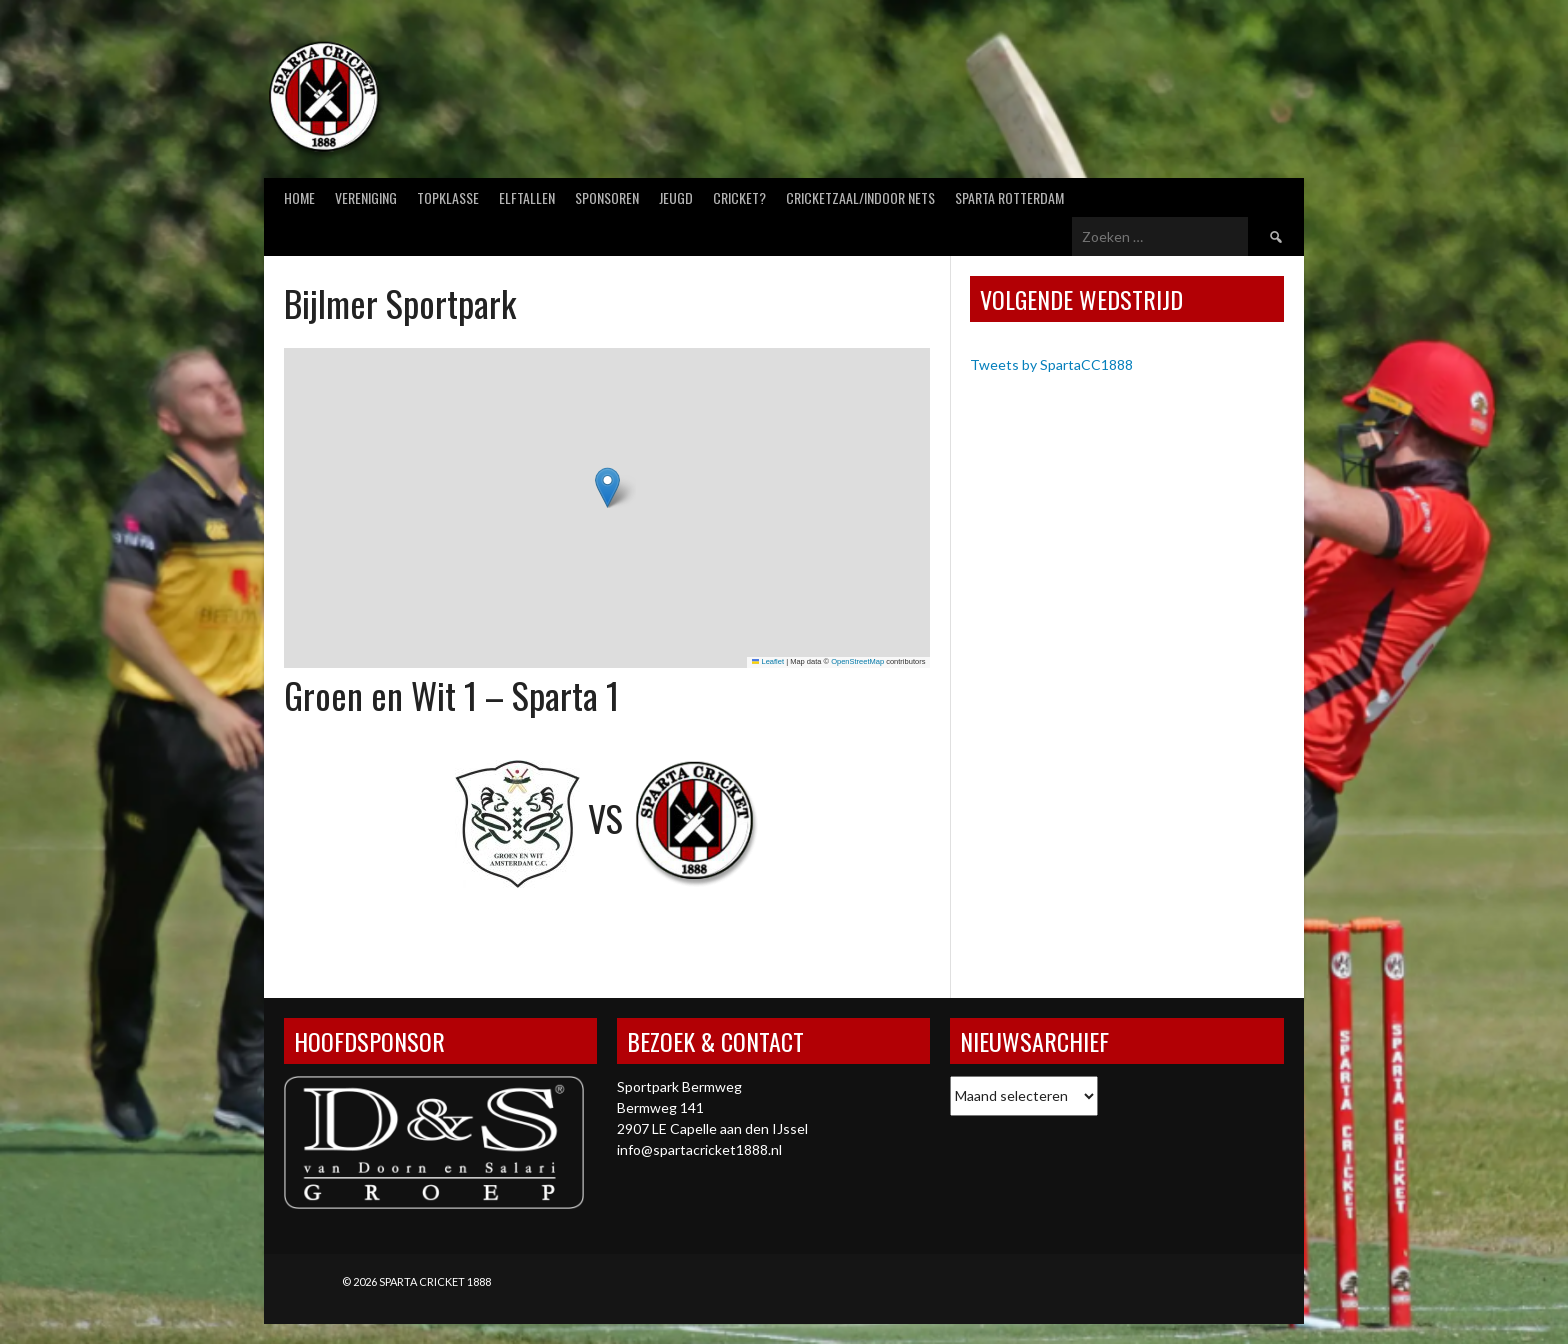 Image resolution: width=1568 pixels, height=1344 pixels. Describe the element at coordinates (860, 197) in the screenshot. I see `Cricketzaal/Indoor nets` at that location.